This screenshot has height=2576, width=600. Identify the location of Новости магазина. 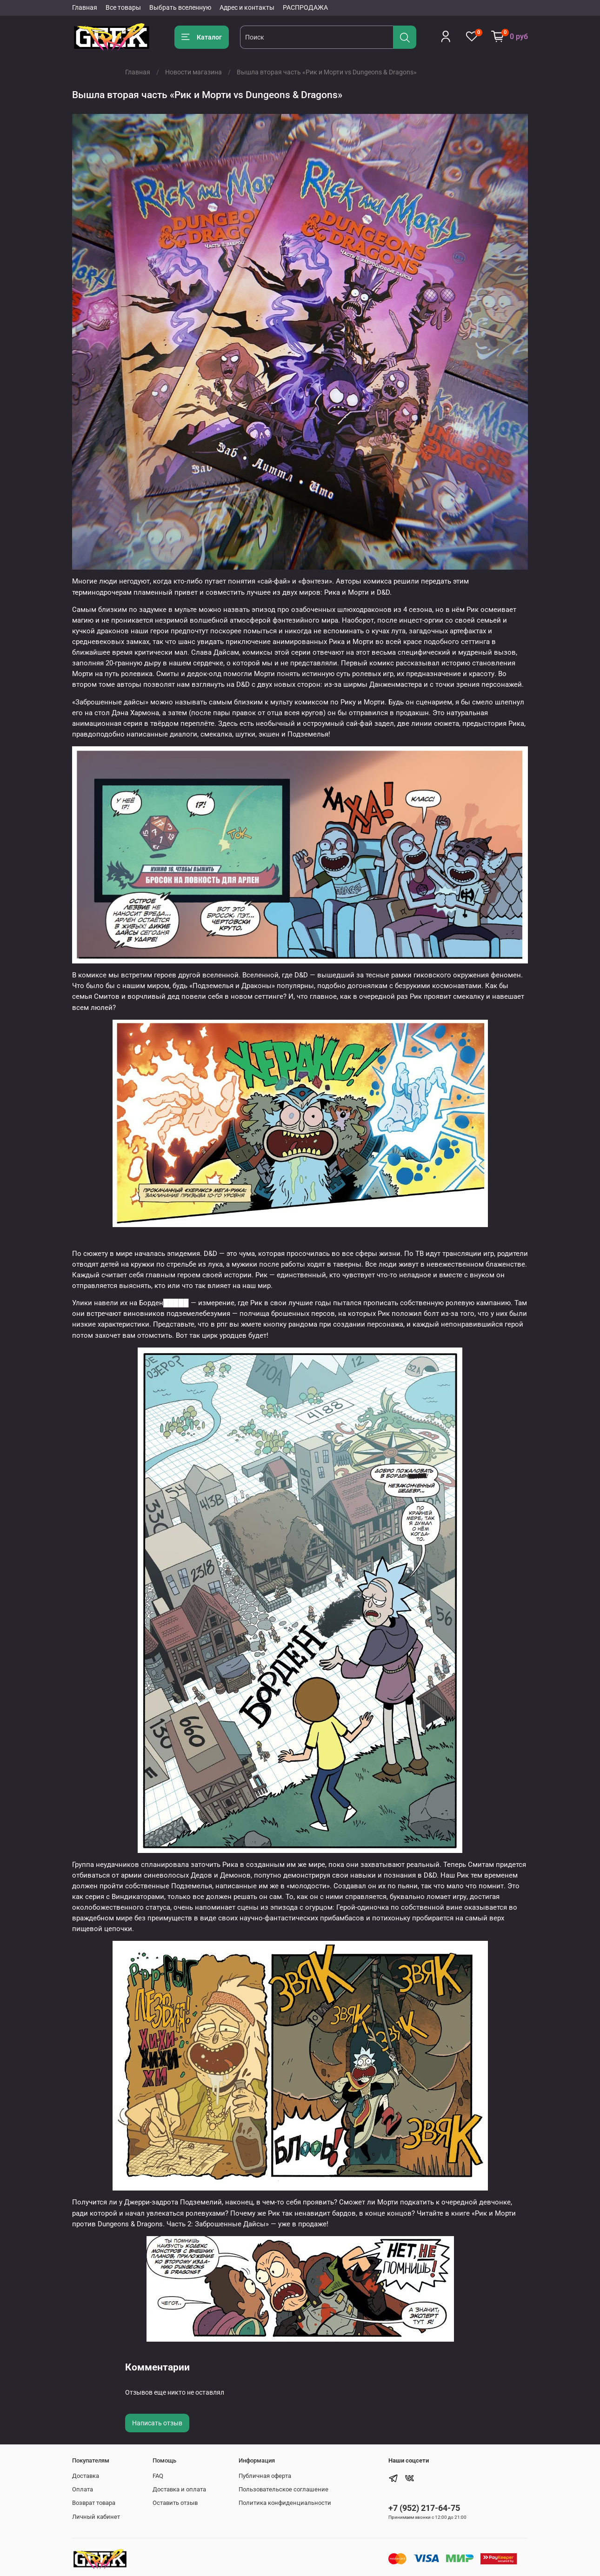
(193, 72).